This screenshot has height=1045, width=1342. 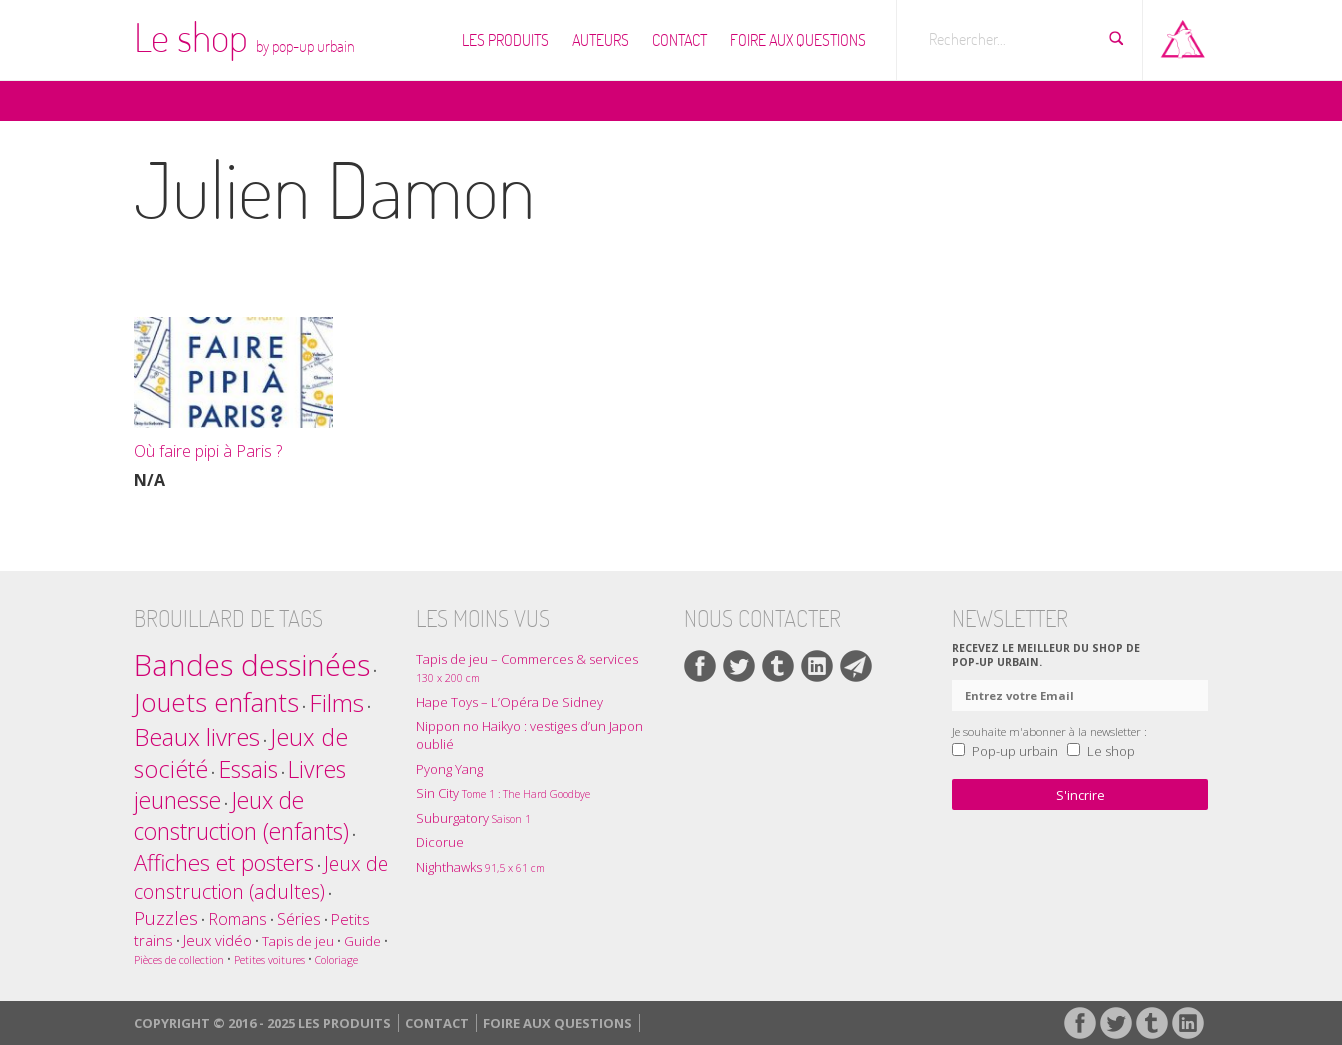 I want to click on Le shop, so click(x=244, y=37).